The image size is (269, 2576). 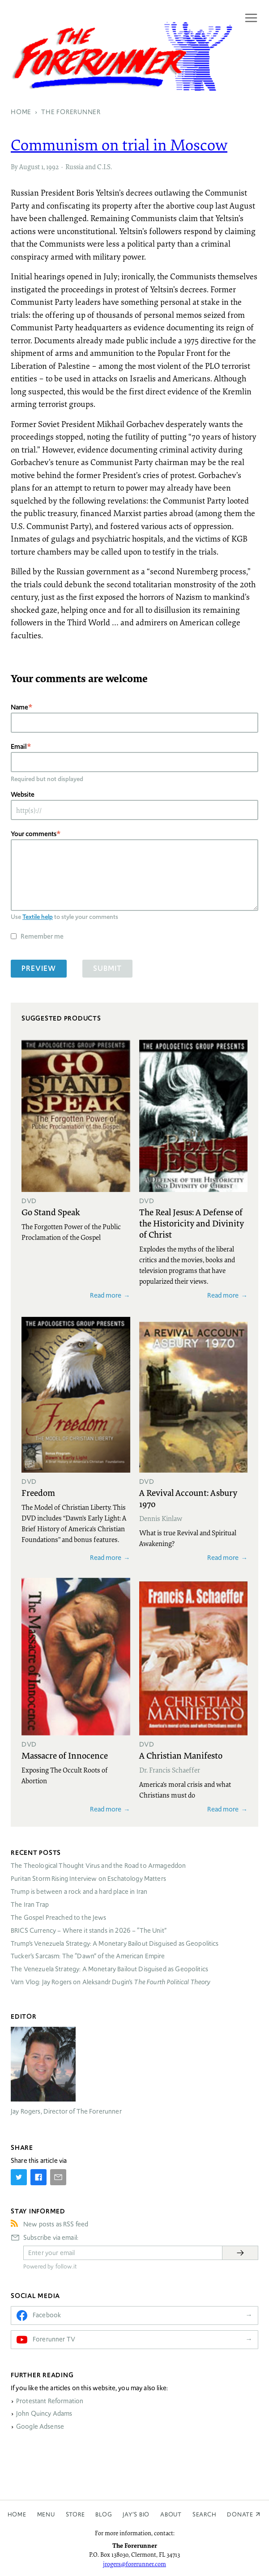 What do you see at coordinates (64, 1755) in the screenshot?
I see `Massacre of Innocence` at bounding box center [64, 1755].